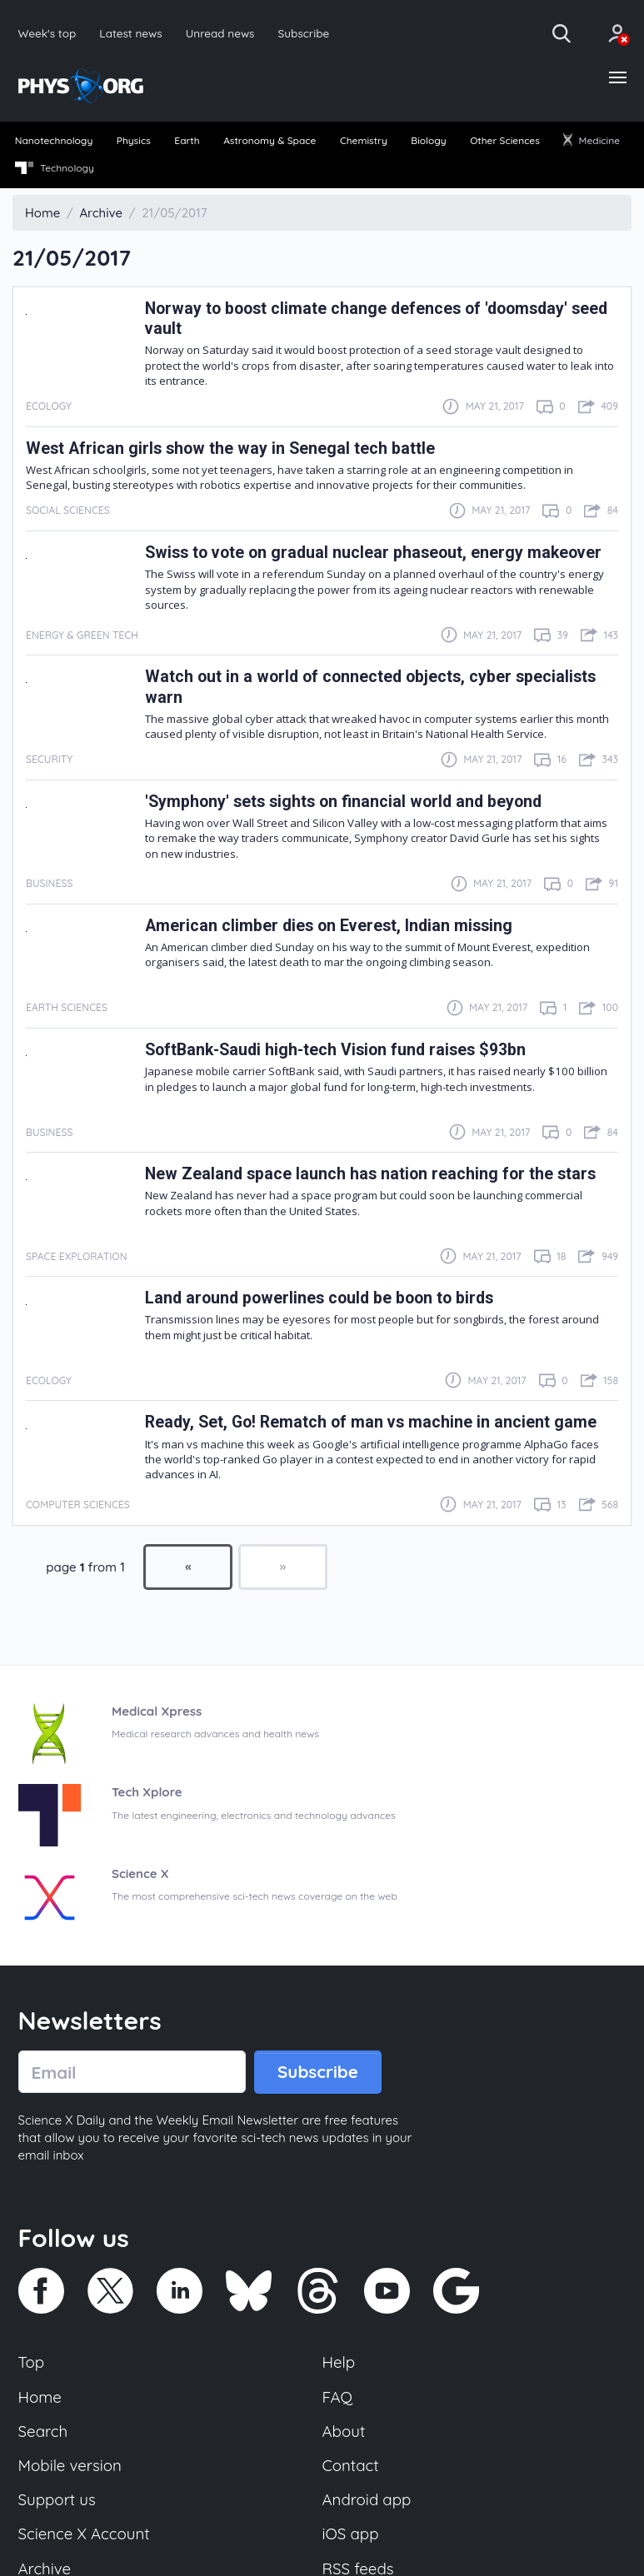 This screenshot has height=2576, width=644. Describe the element at coordinates (350, 2534) in the screenshot. I see `iOS app` at that location.